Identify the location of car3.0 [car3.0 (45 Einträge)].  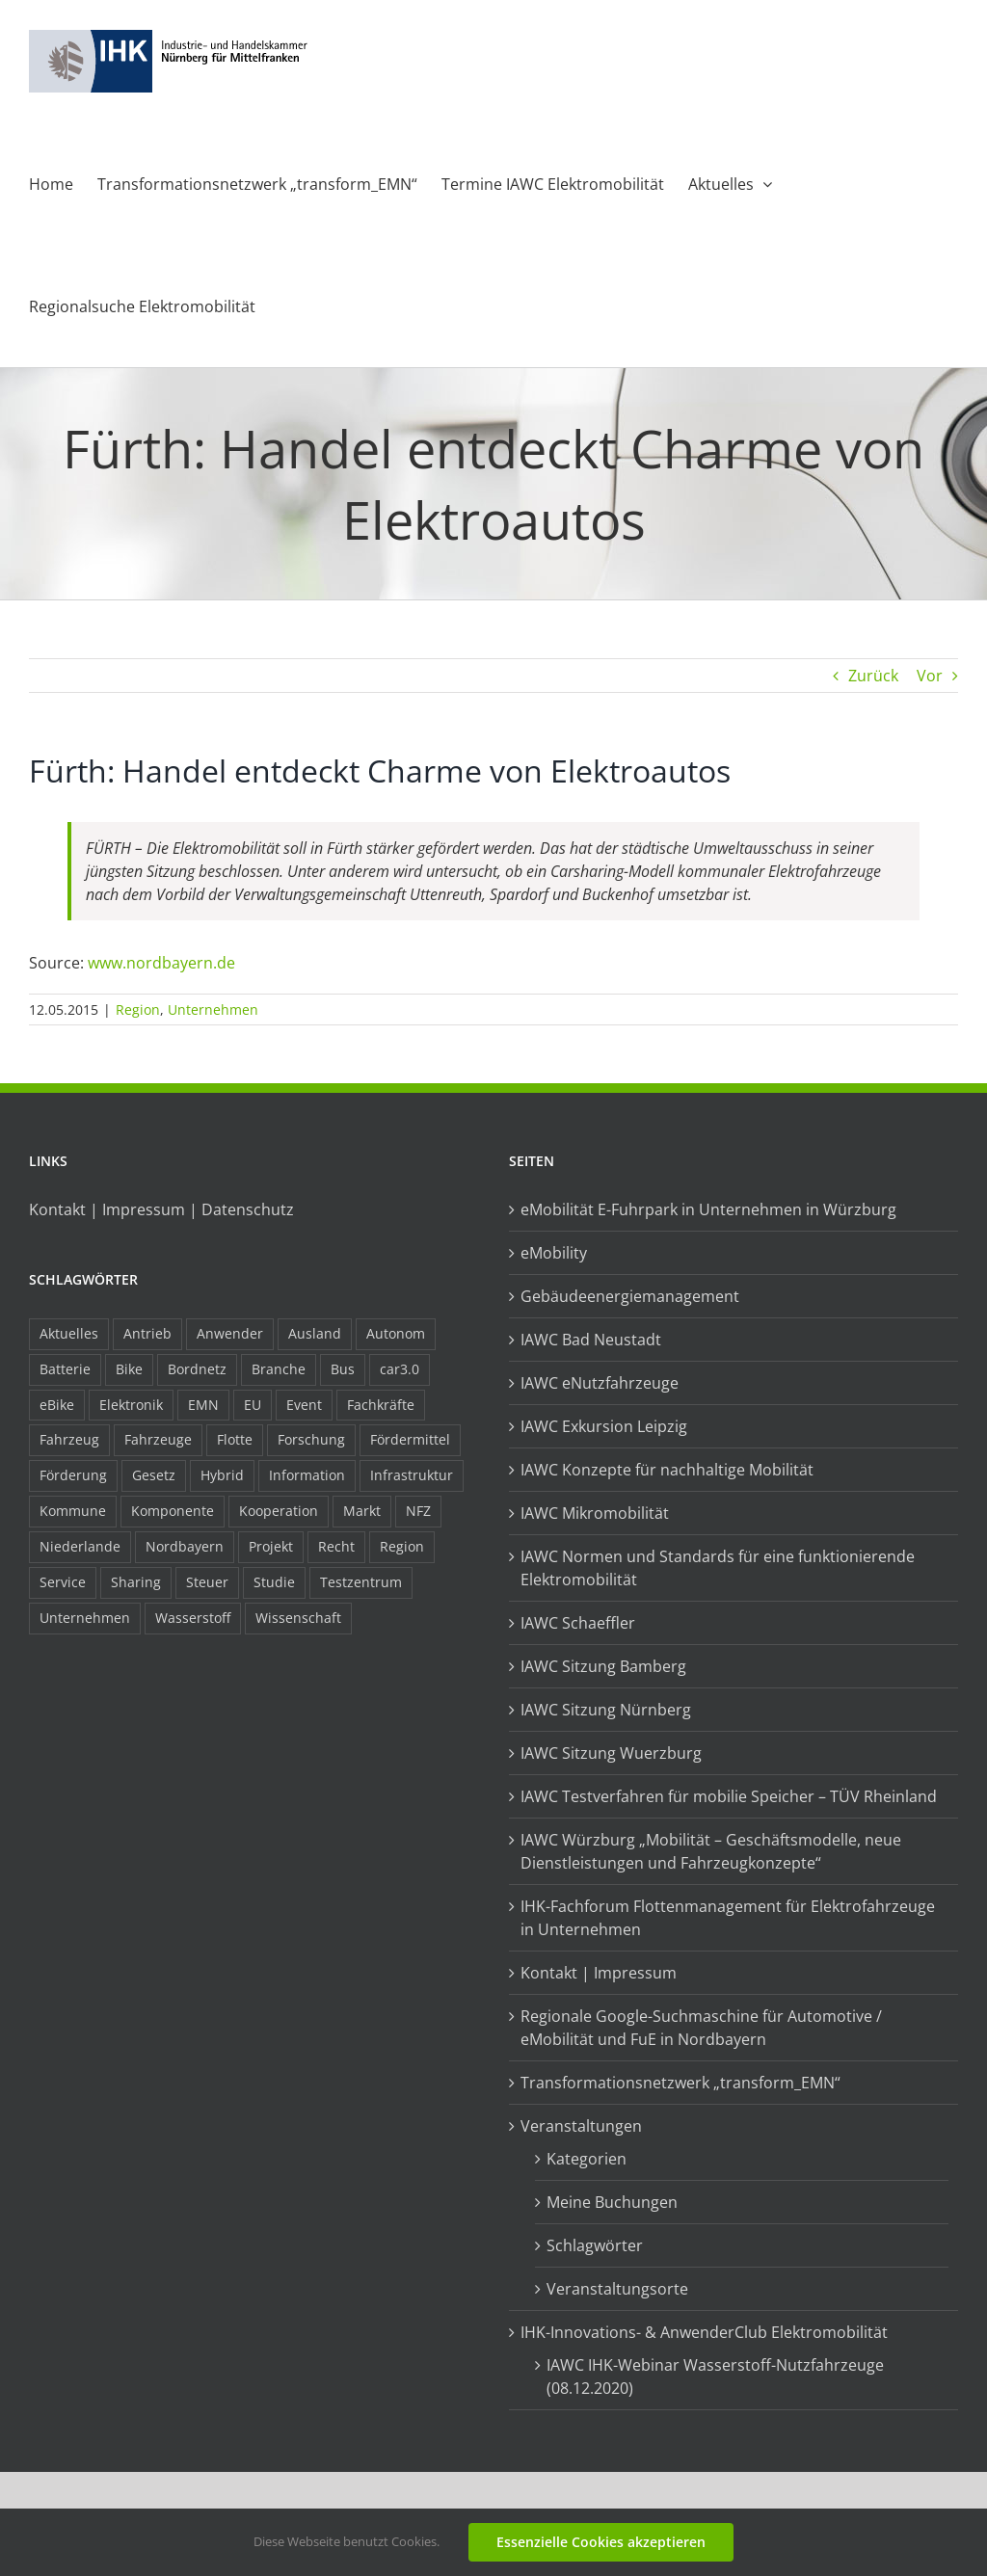
(399, 1369).